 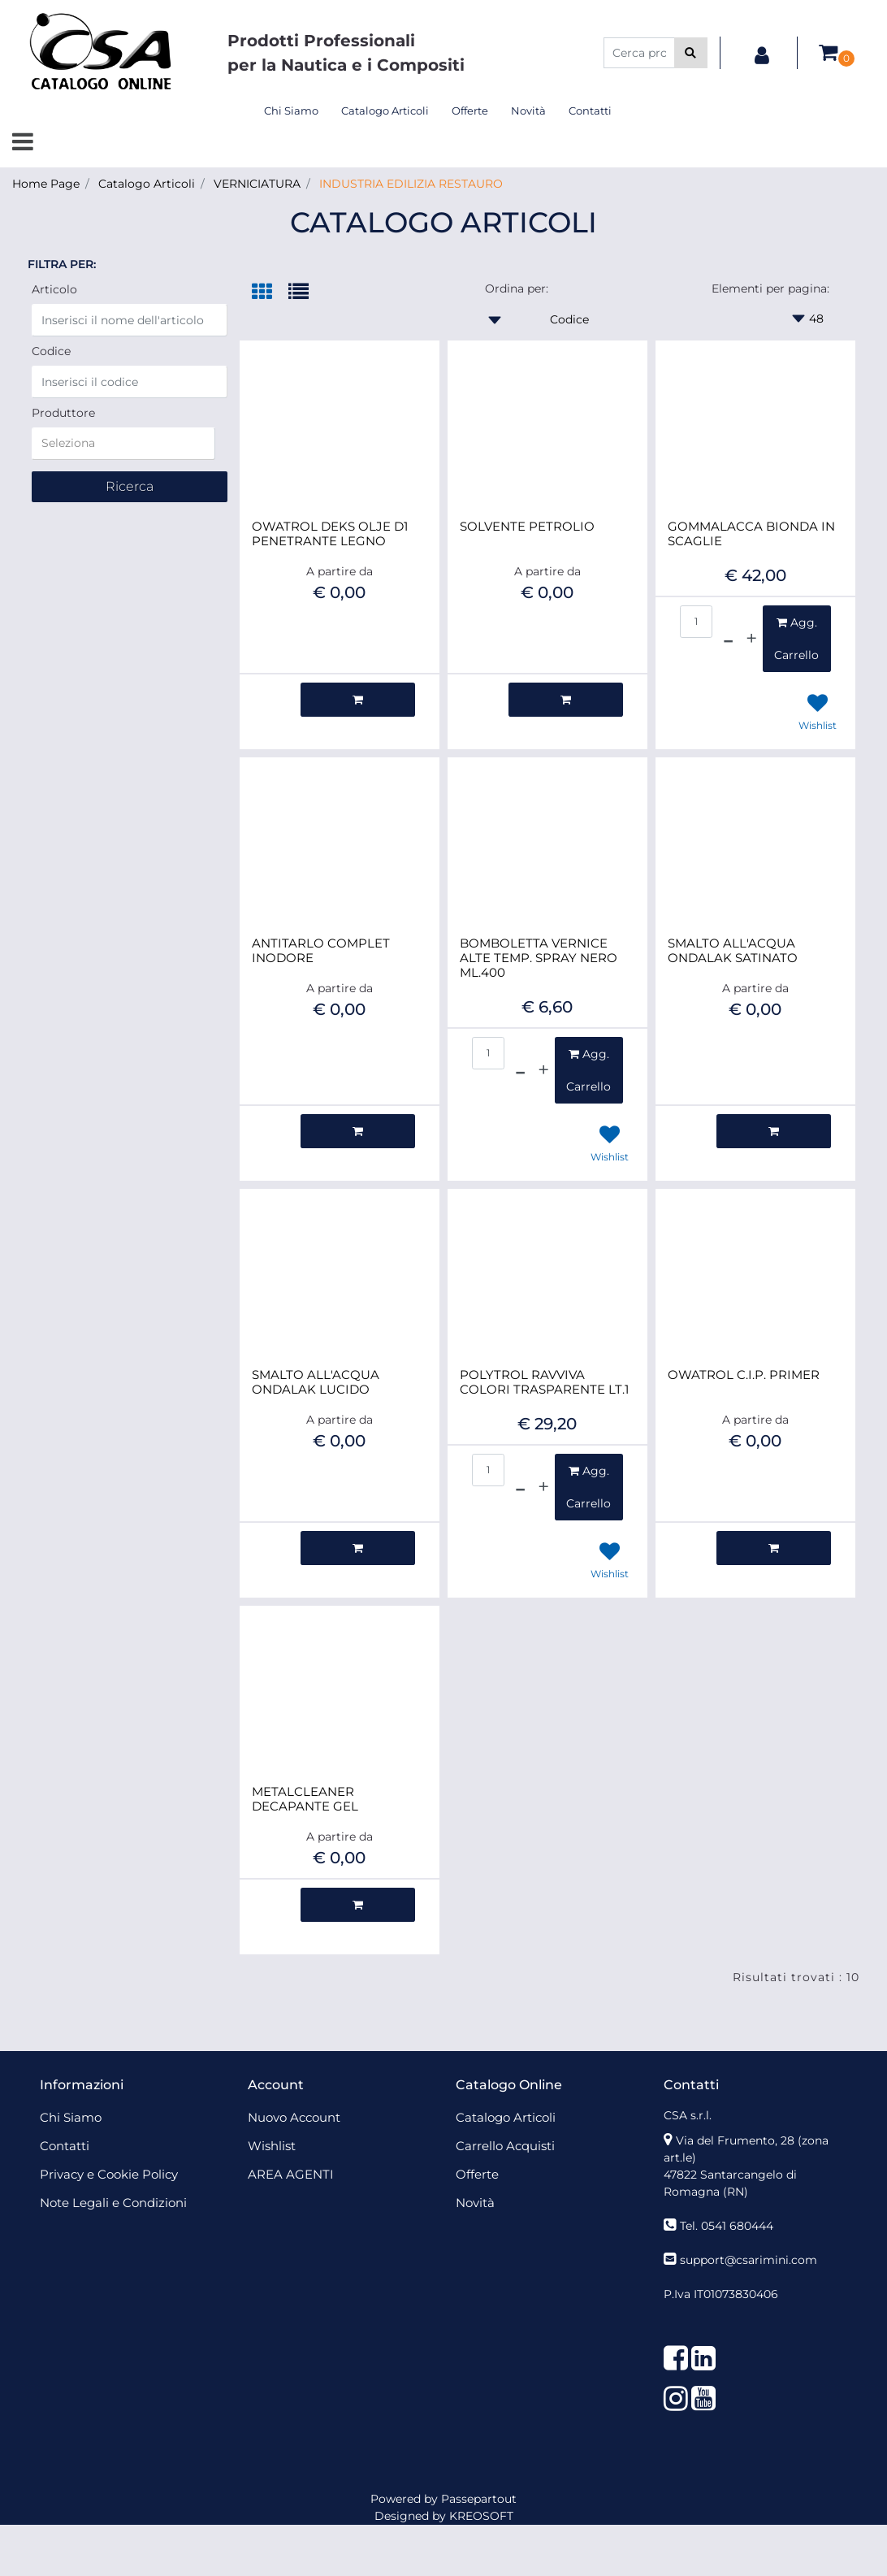 What do you see at coordinates (109, 2174) in the screenshot?
I see `Privacy e Cookie Policy [menuitem]` at bounding box center [109, 2174].